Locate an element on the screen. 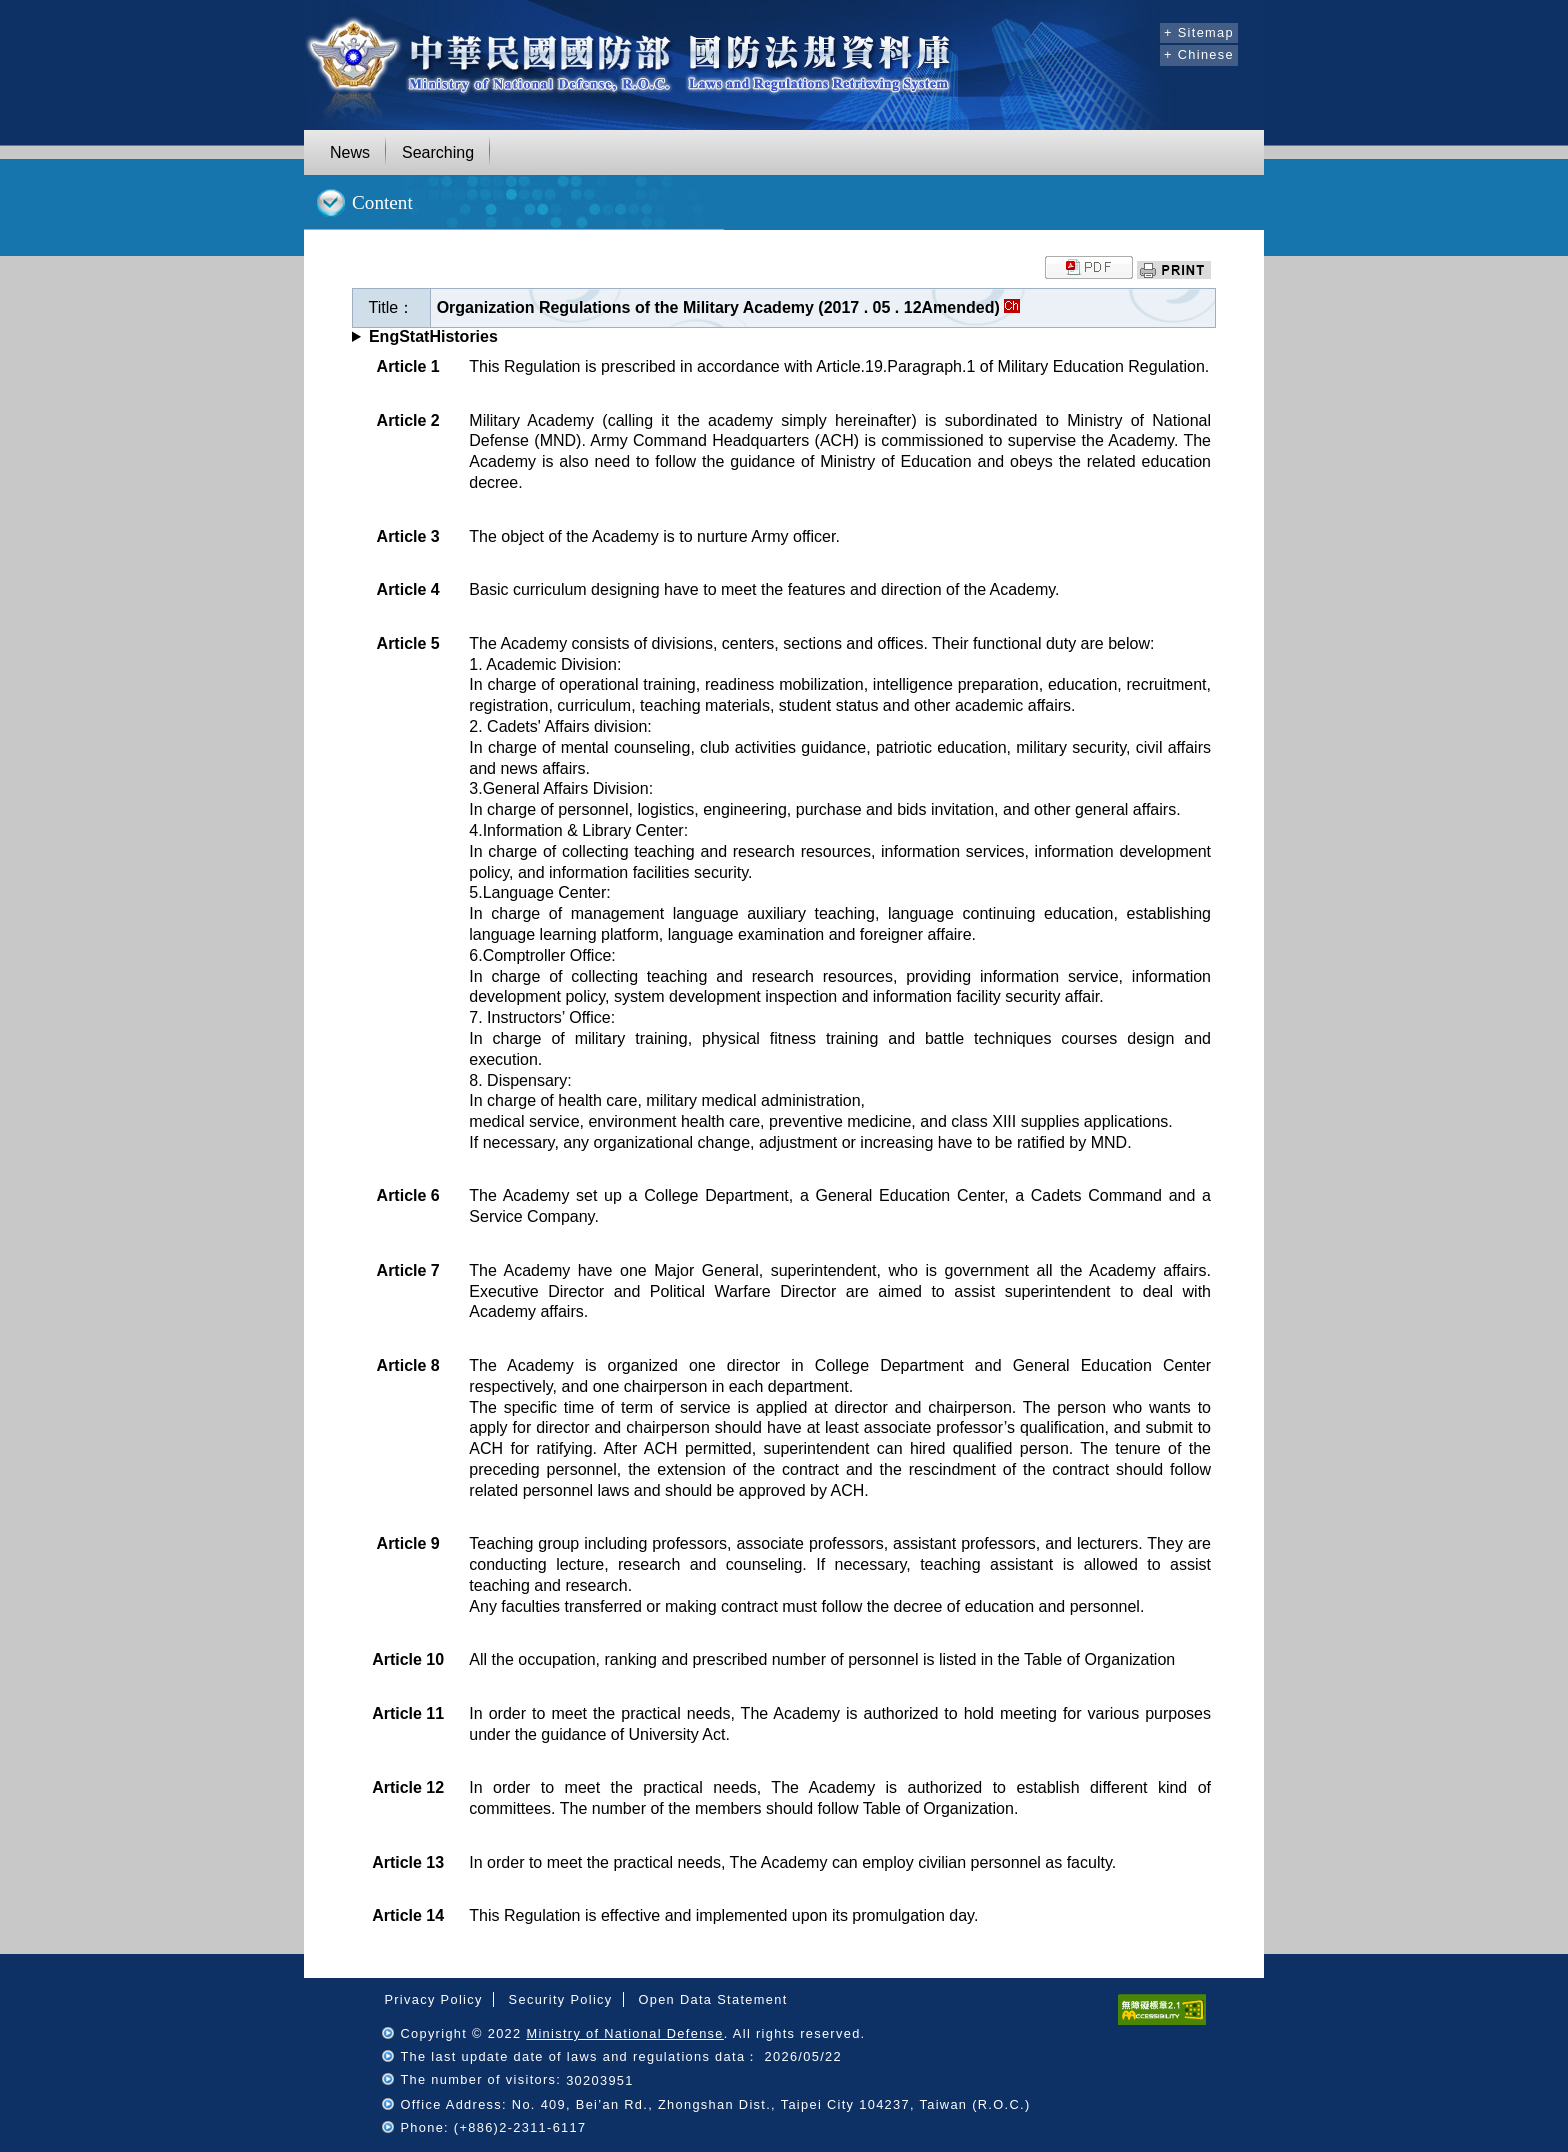  Privacy Policy is located at coordinates (433, 1999).